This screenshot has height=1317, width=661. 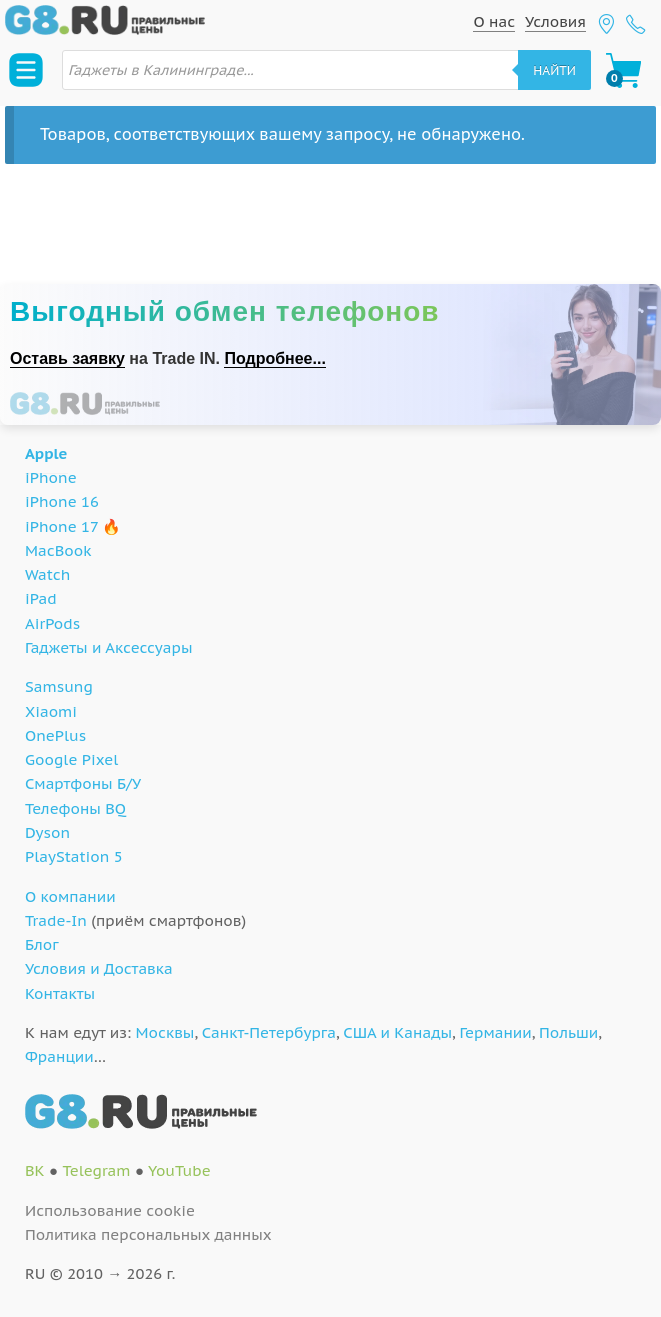 I want to click on Политика персональных данных, so click(x=148, y=1234).